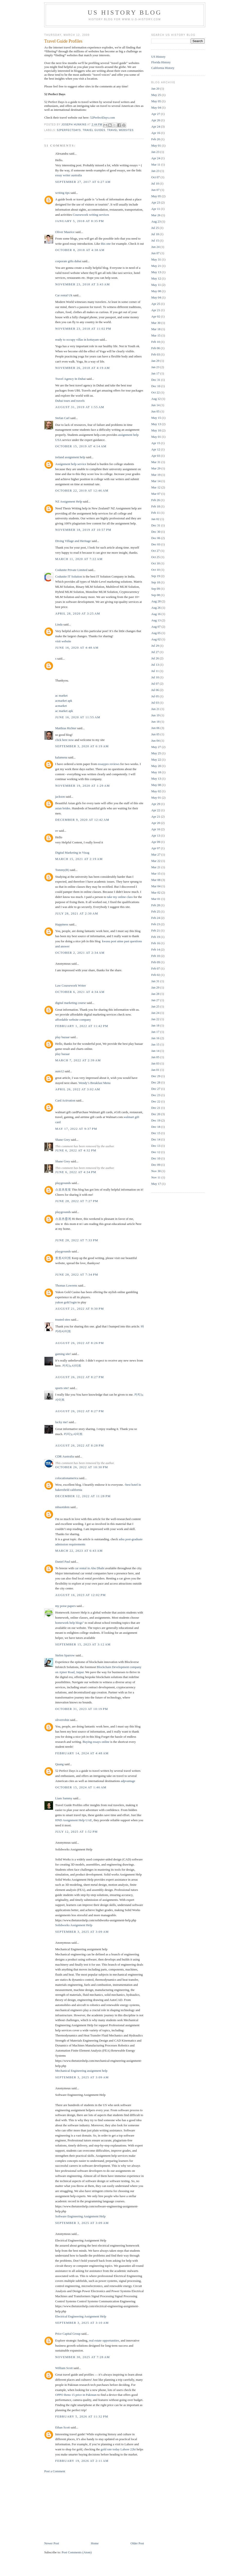  Describe the element at coordinates (155, 595) in the screenshot. I see `Sep 08` at that location.